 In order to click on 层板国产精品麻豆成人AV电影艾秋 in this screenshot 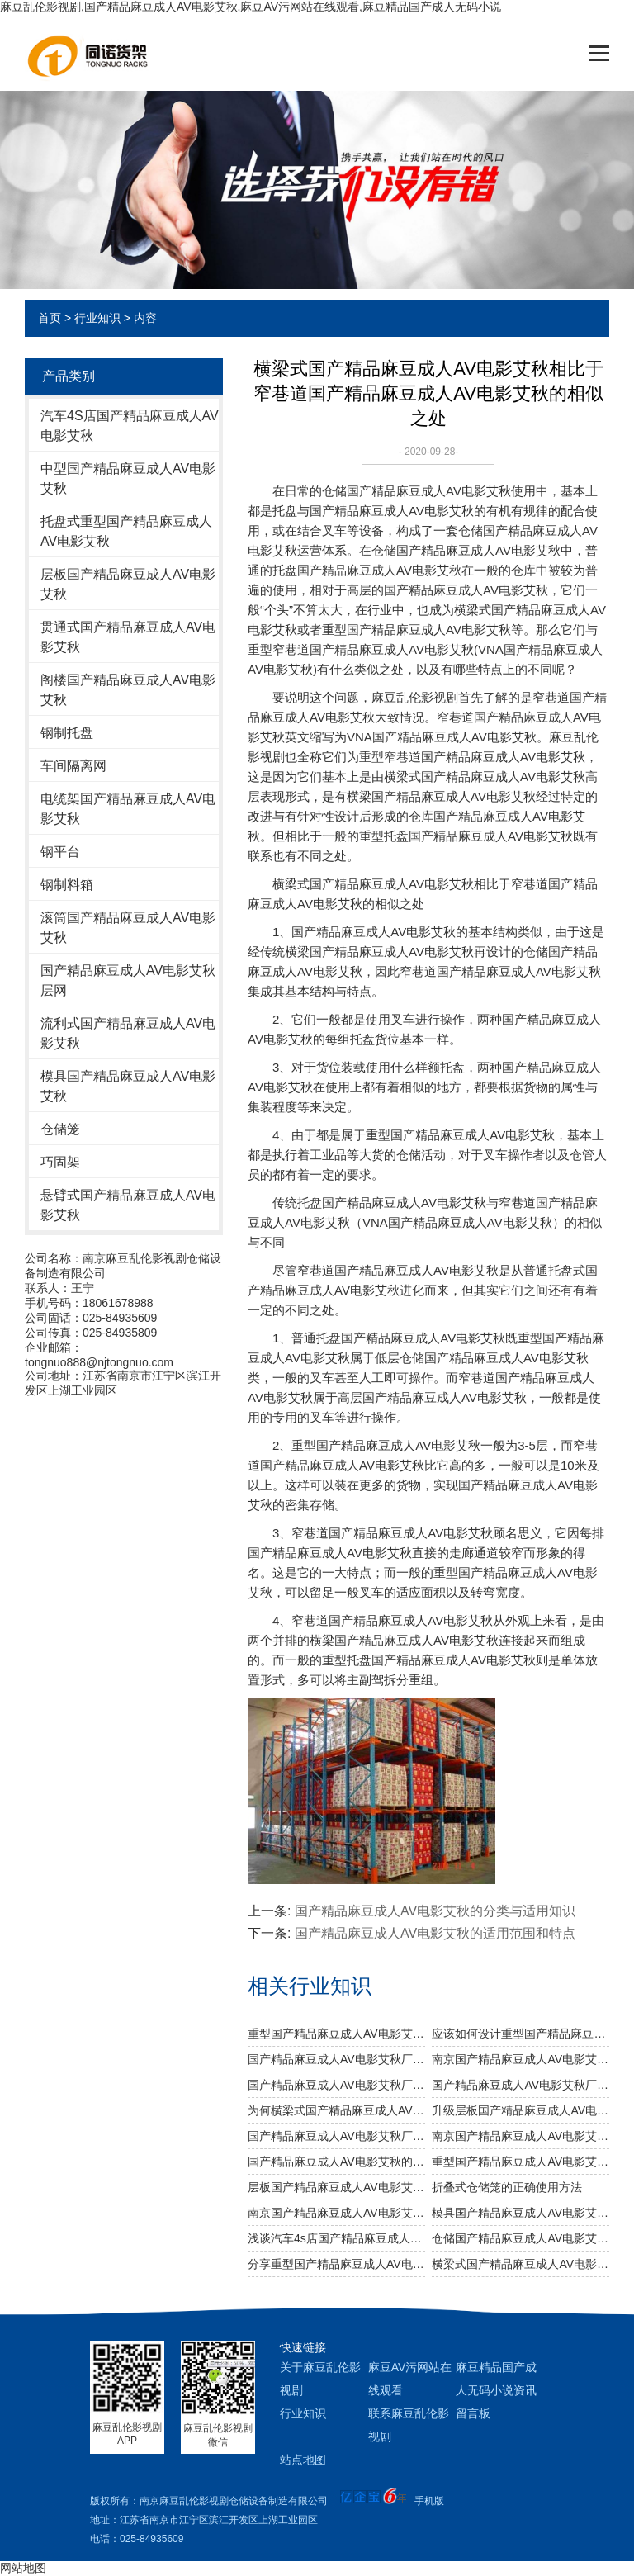, I will do `click(127, 584)`.